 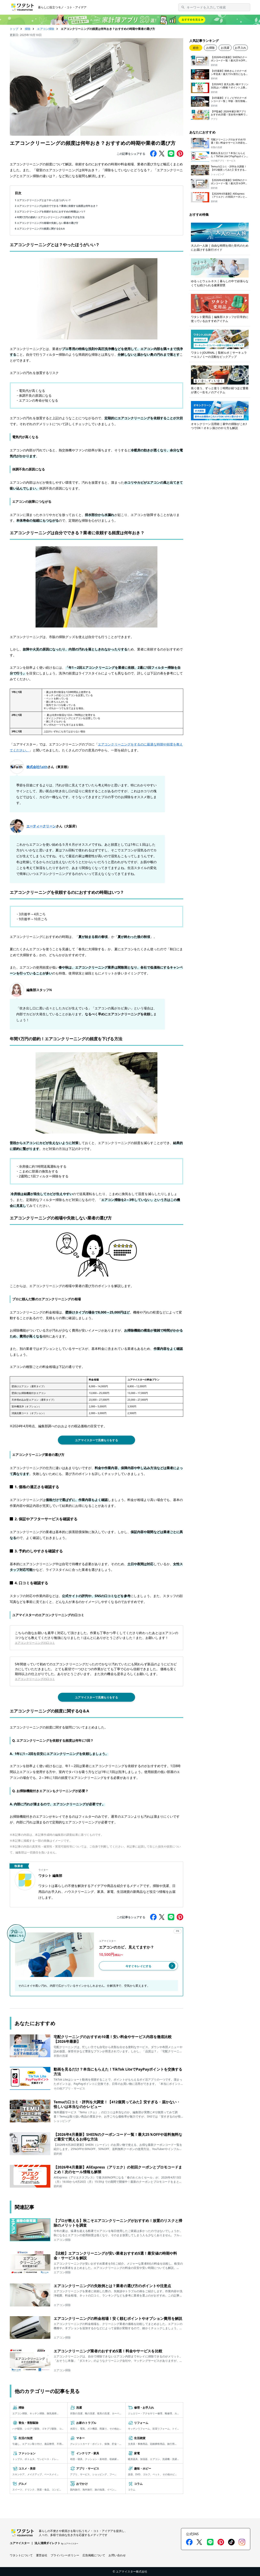 I want to click on [Facebook], so click(x=153, y=155).